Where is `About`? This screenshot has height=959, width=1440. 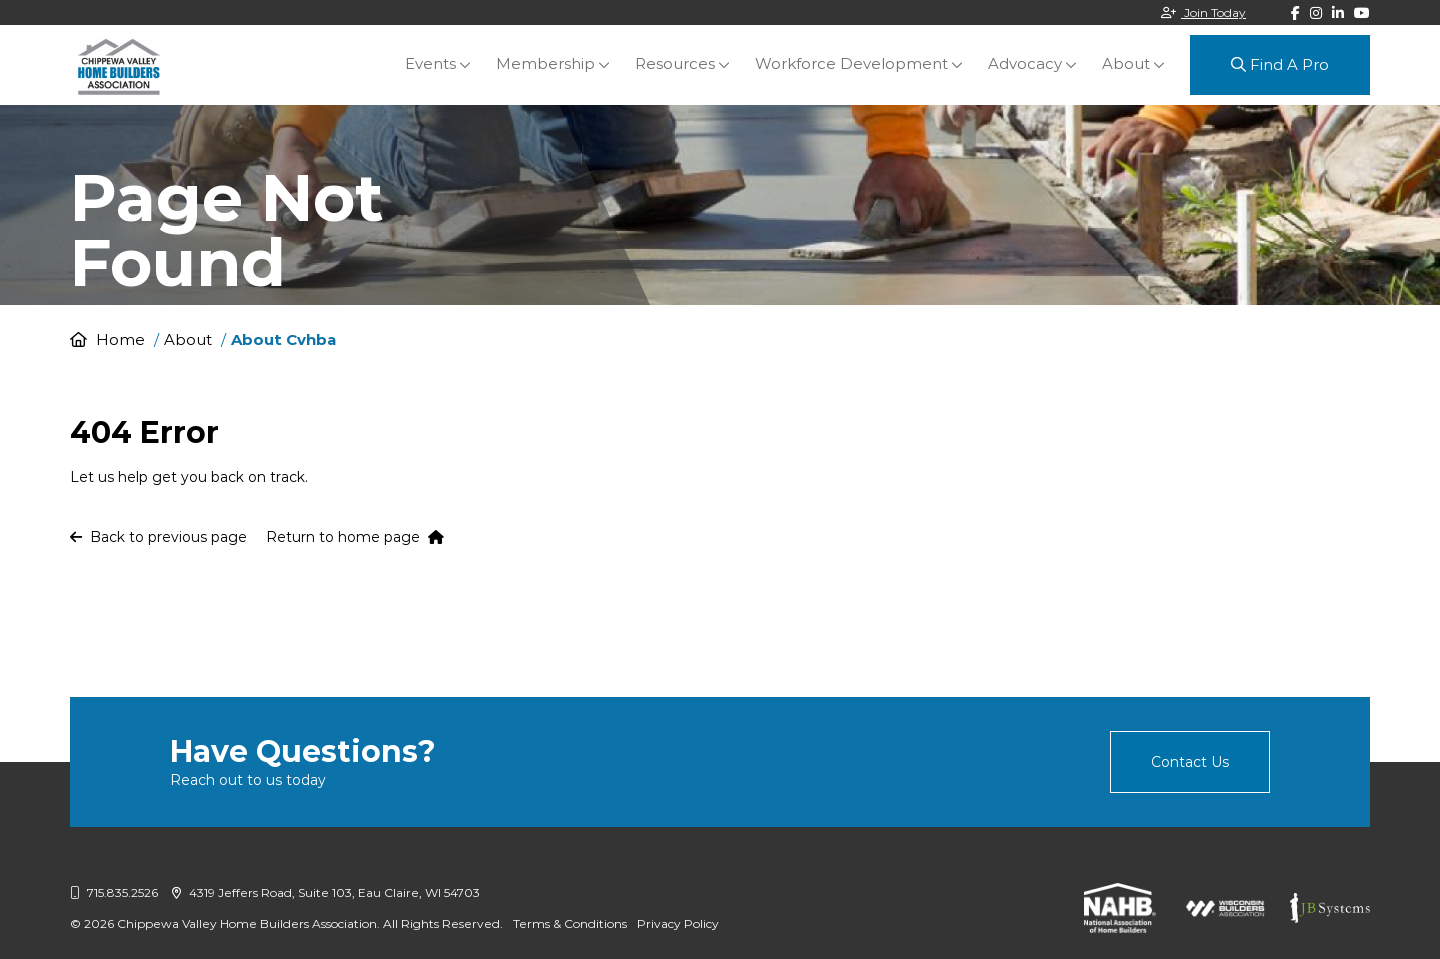 About is located at coordinates (1126, 63).